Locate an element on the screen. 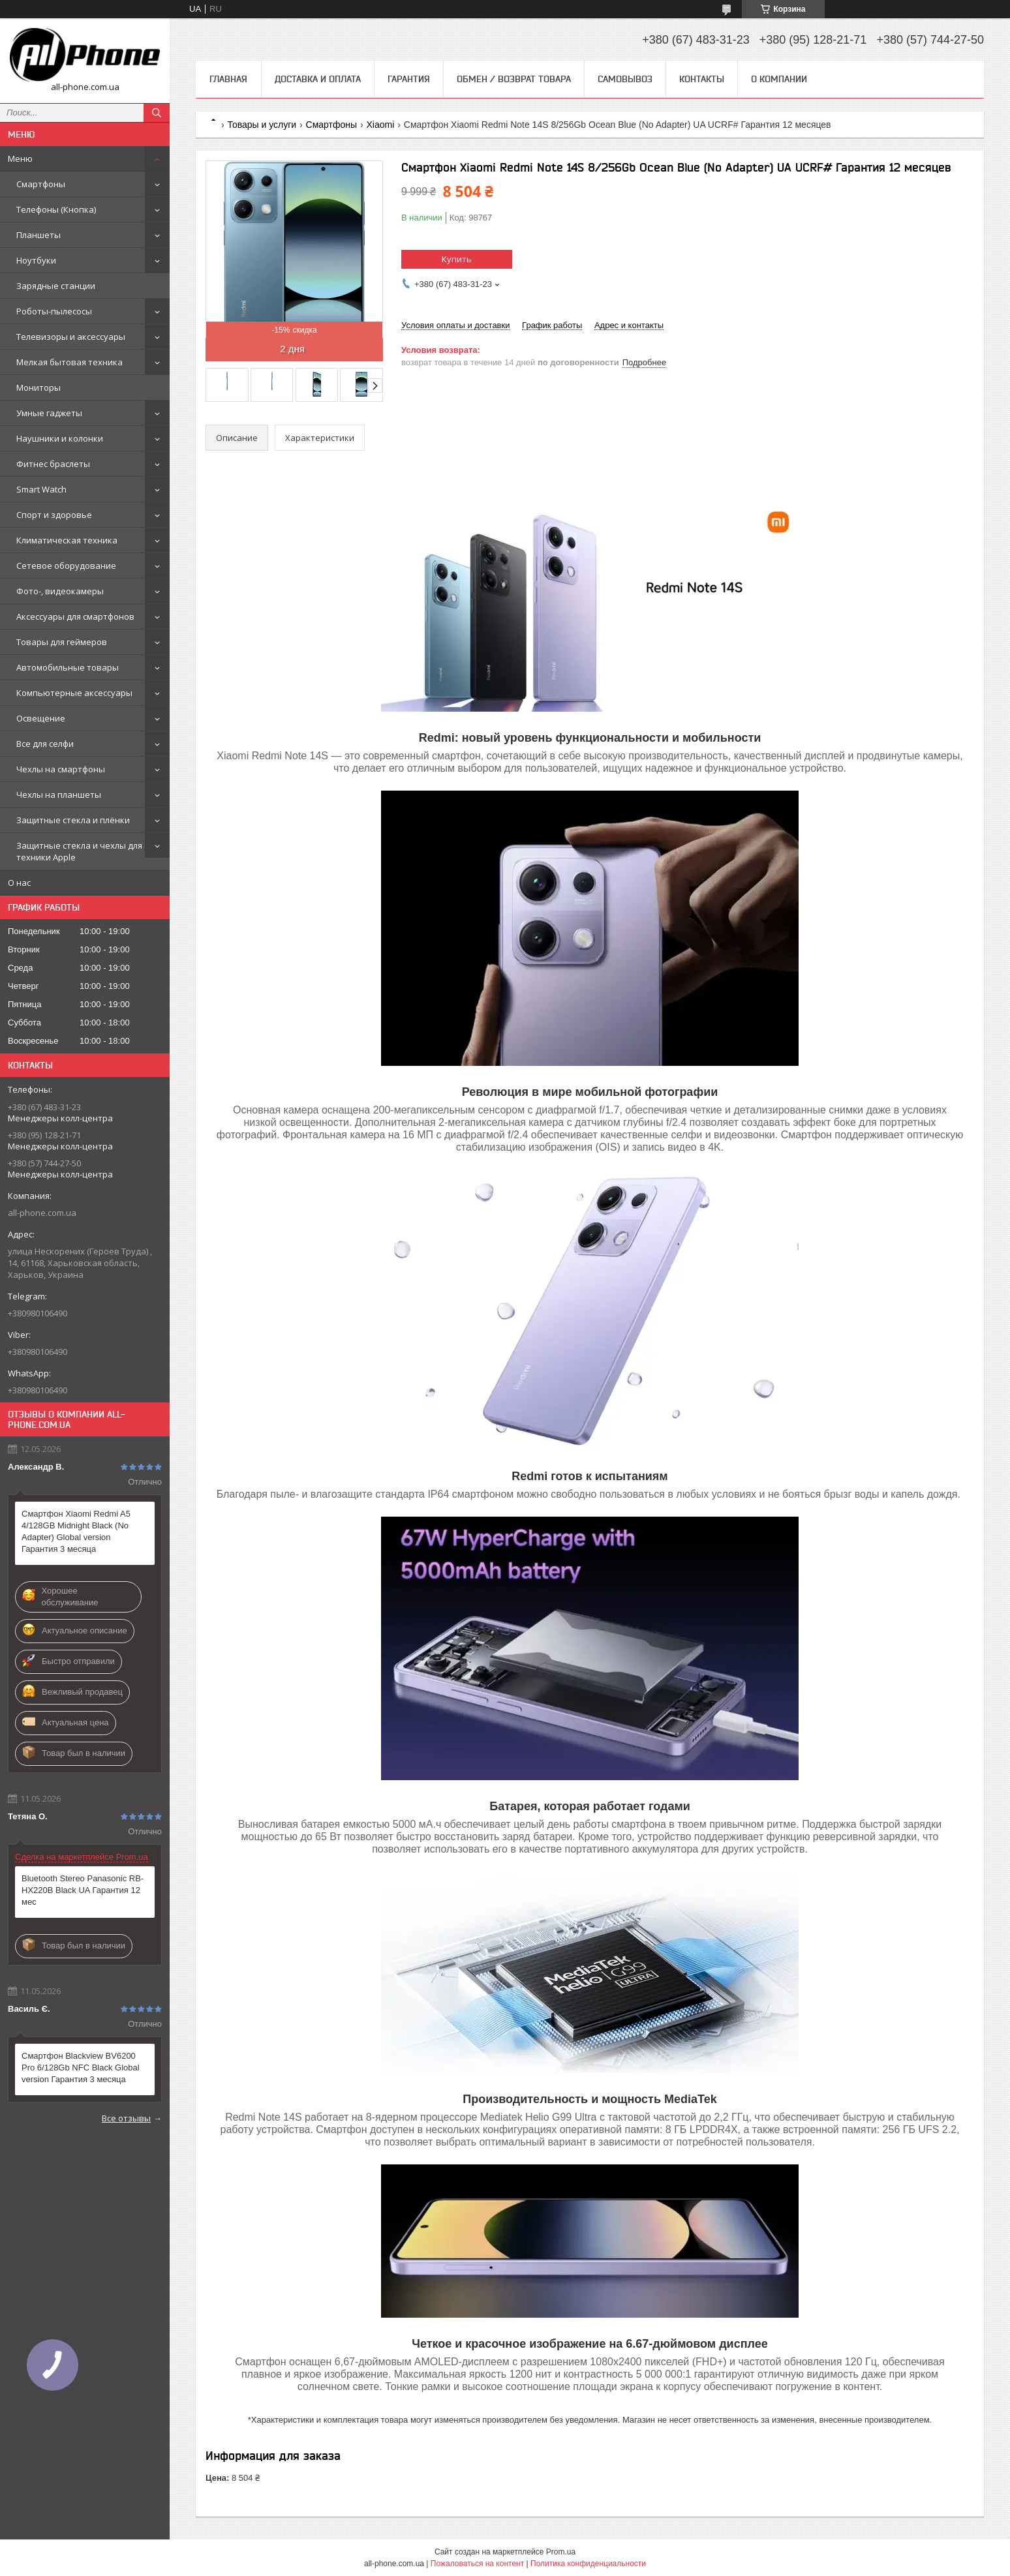  Все отзывы is located at coordinates (126, 2118).